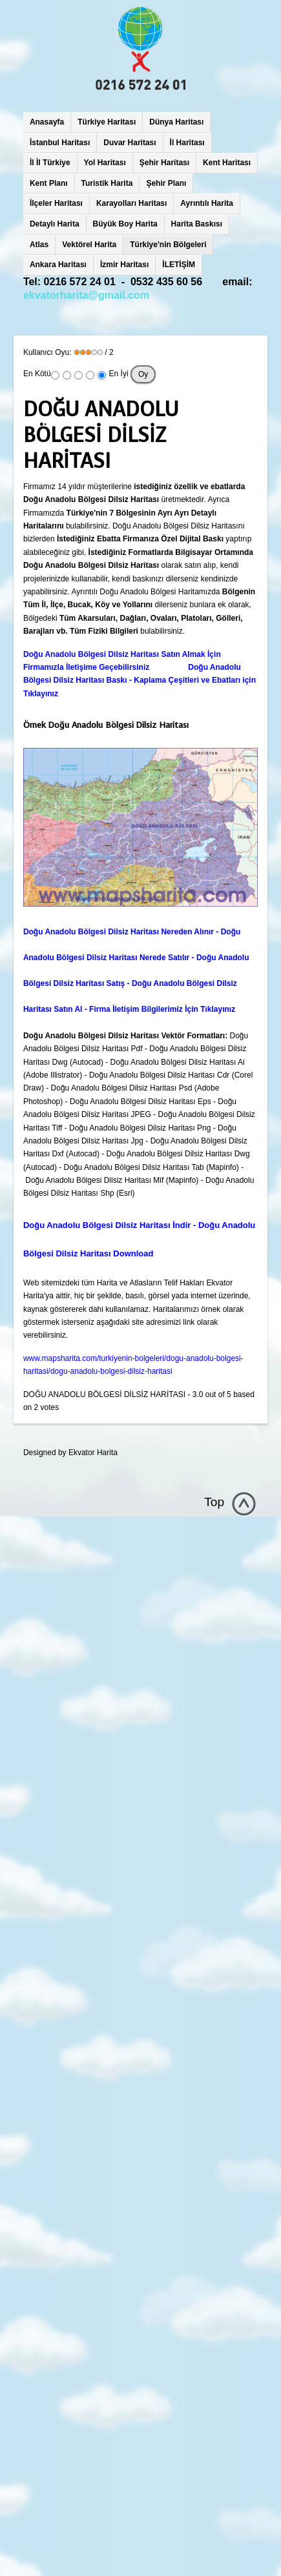 This screenshot has height=2576, width=281. Describe the element at coordinates (49, 183) in the screenshot. I see `Kent Planı` at that location.